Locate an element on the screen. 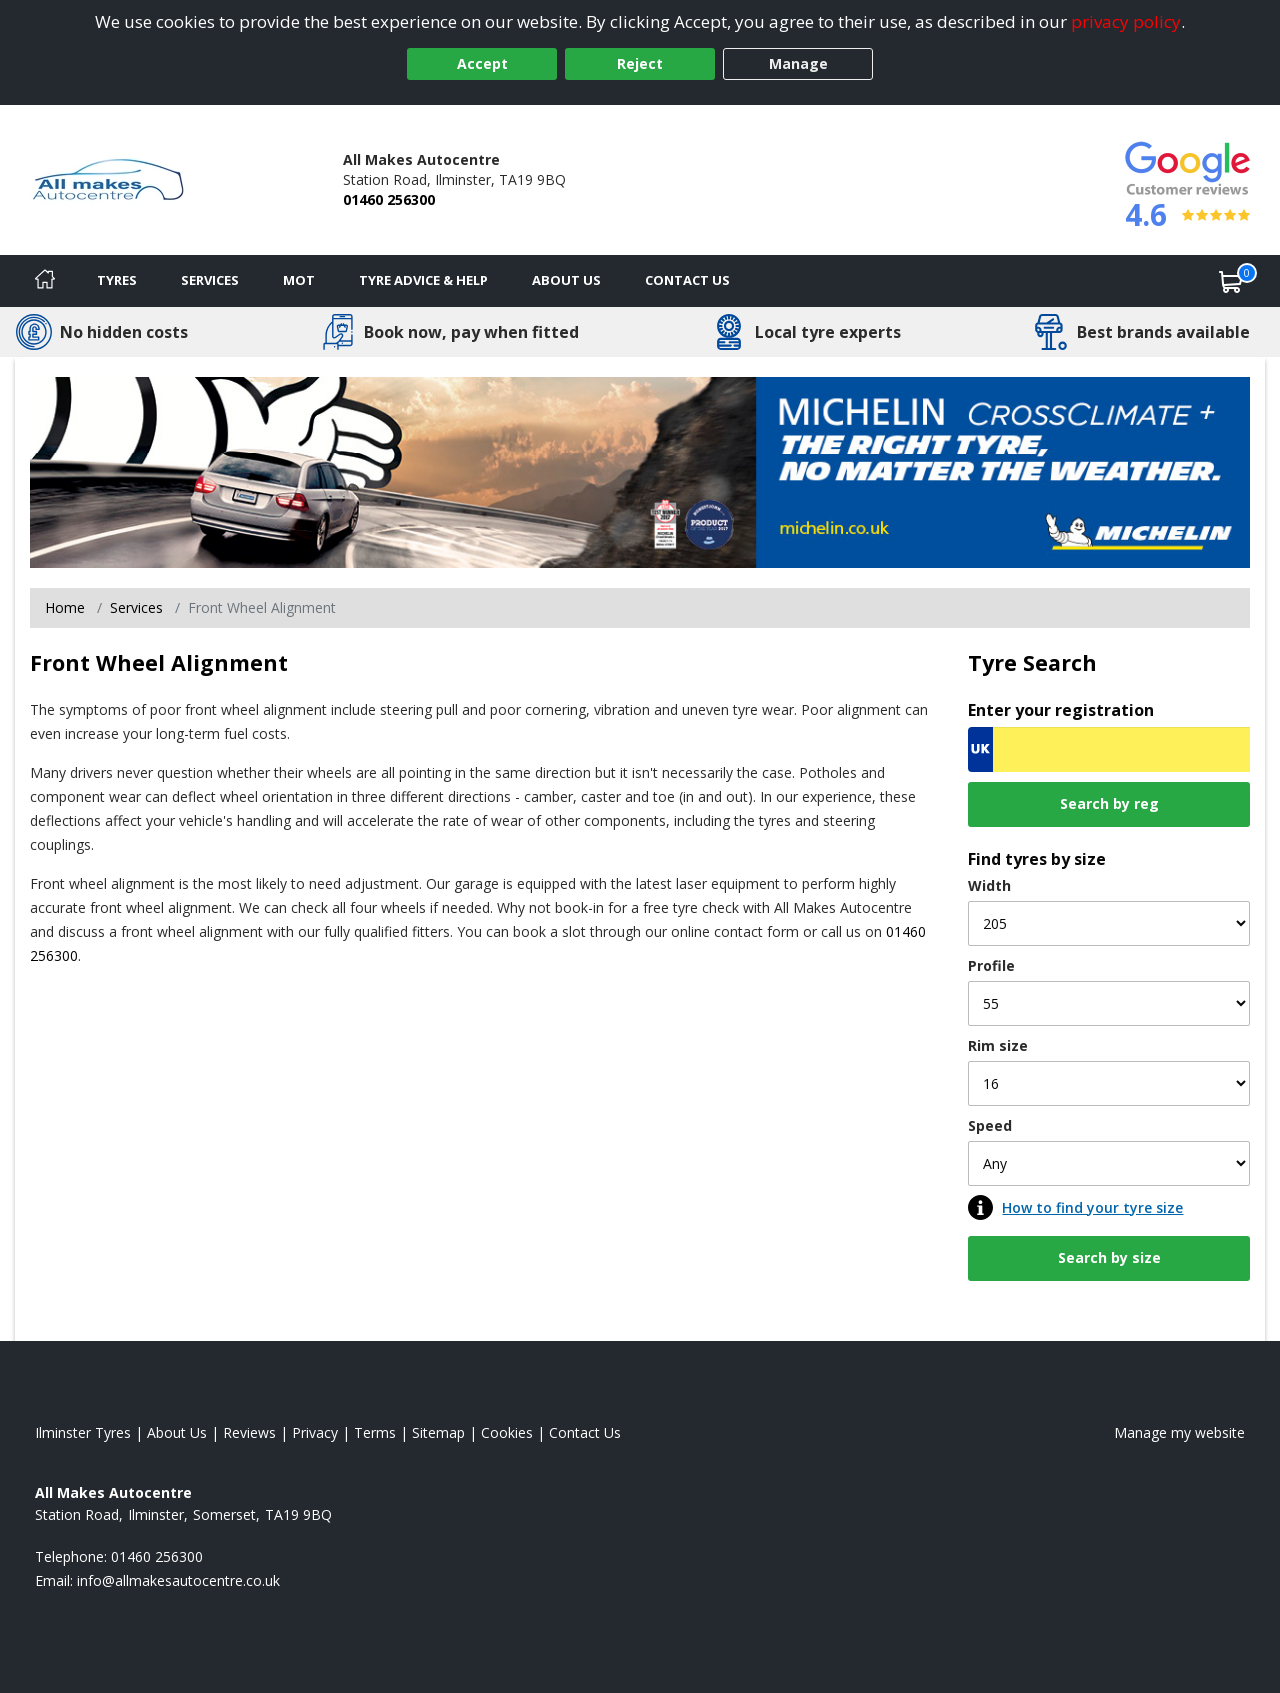 This screenshot has height=1693, width=1280. privacy policy is located at coordinates (1126, 21).